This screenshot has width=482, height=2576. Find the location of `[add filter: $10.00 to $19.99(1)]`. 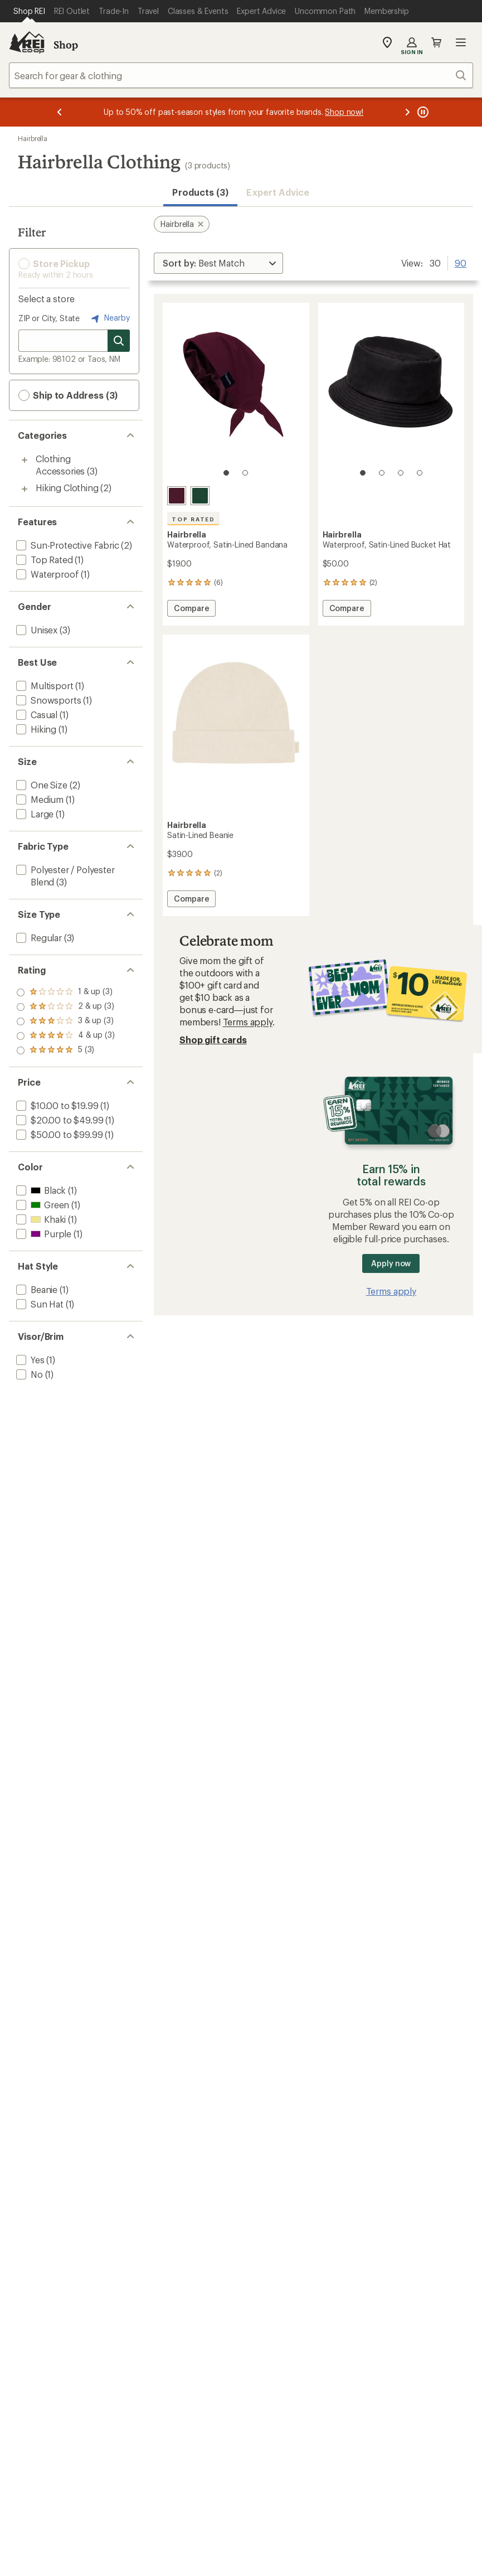

[add filter: $10.00 to $19.99(1)] is located at coordinates (56, 1105).